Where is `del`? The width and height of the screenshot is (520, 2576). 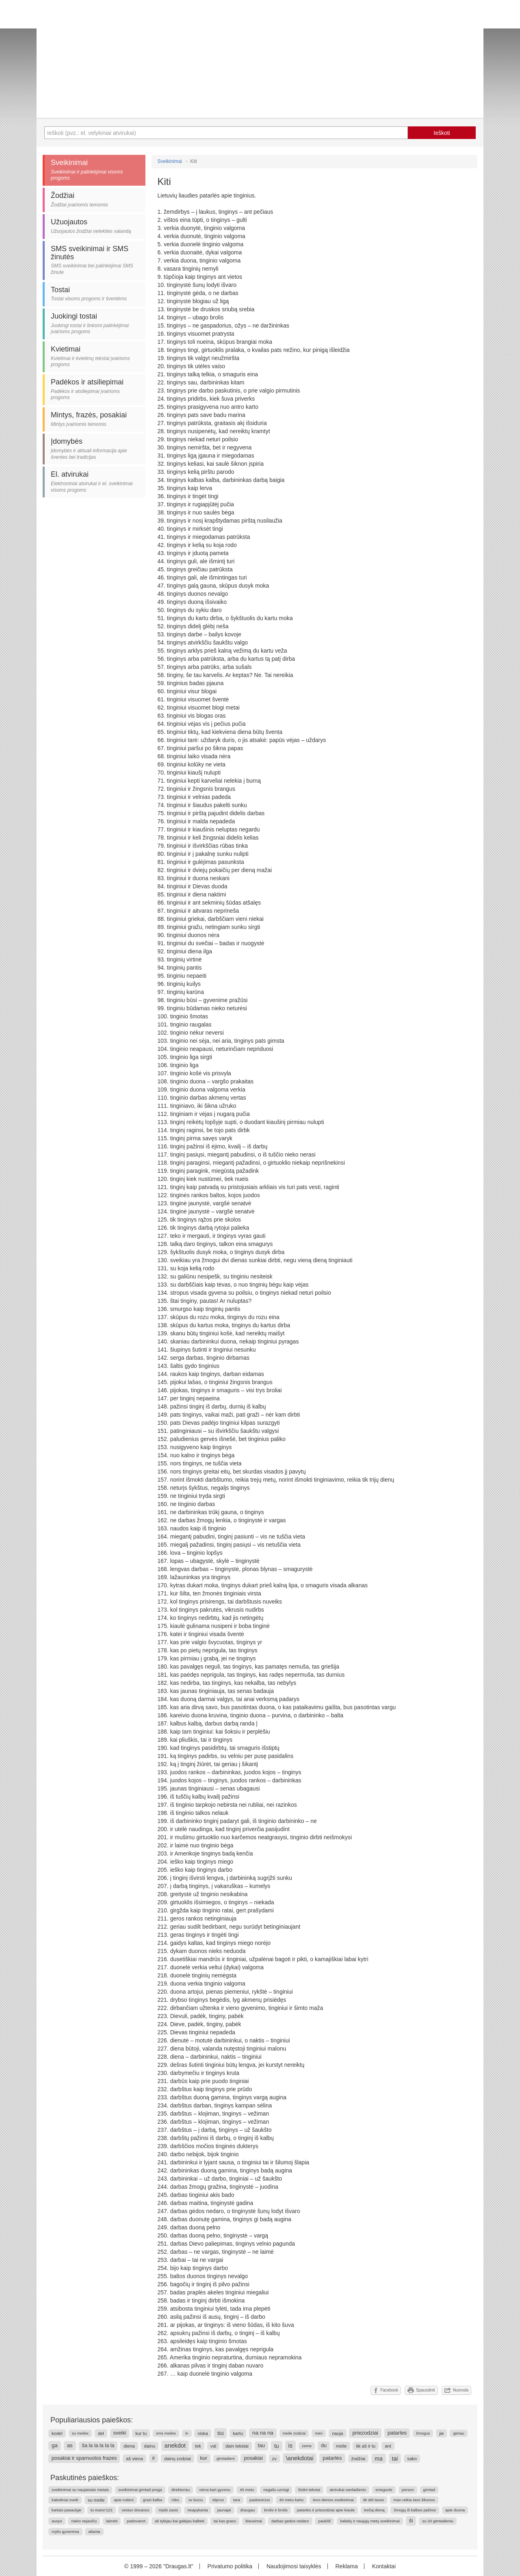
del is located at coordinates (101, 2433).